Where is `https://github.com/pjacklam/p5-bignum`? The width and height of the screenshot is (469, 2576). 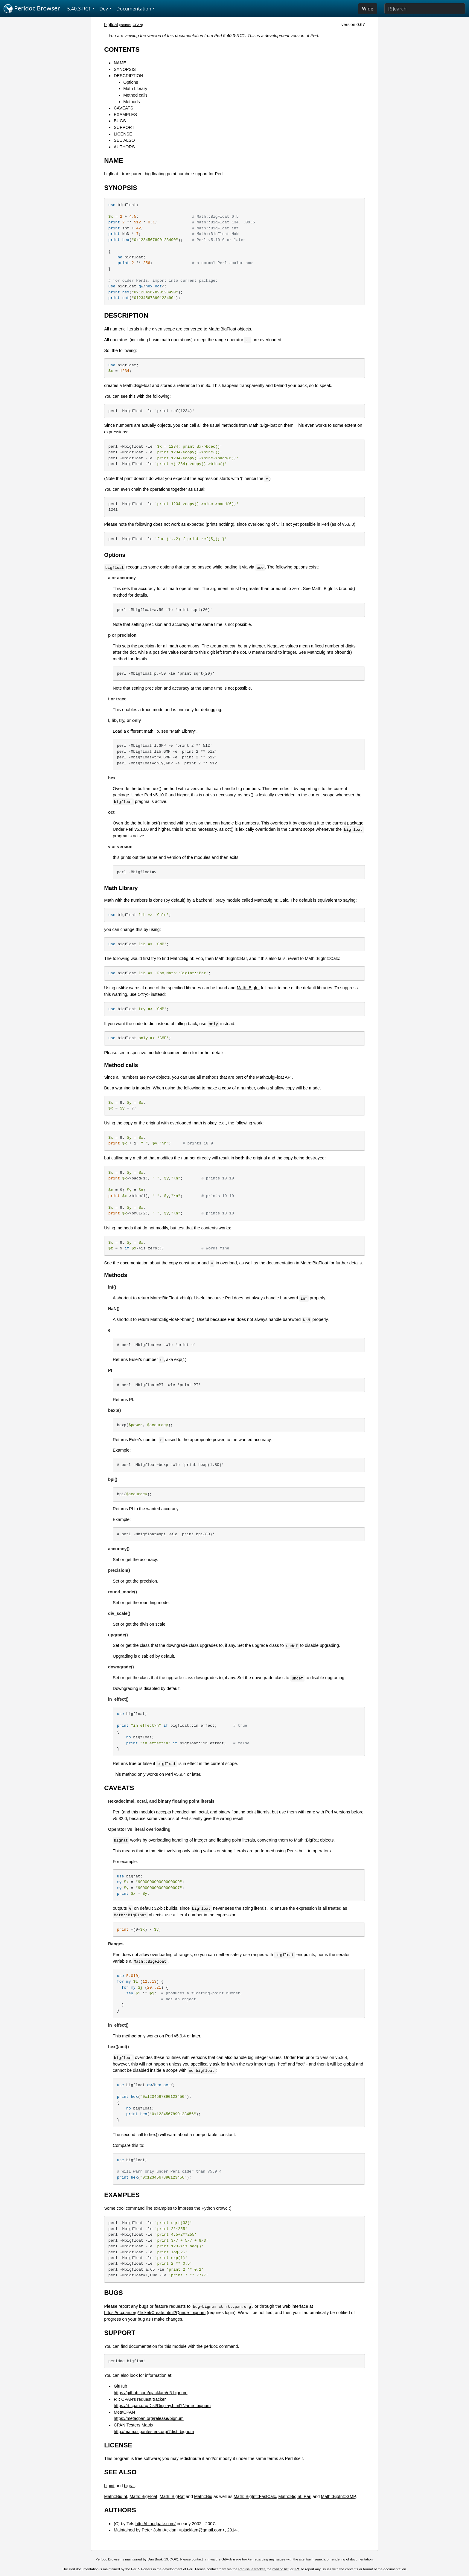 https://github.com/pjacklam/p5-bignum is located at coordinates (150, 2392).